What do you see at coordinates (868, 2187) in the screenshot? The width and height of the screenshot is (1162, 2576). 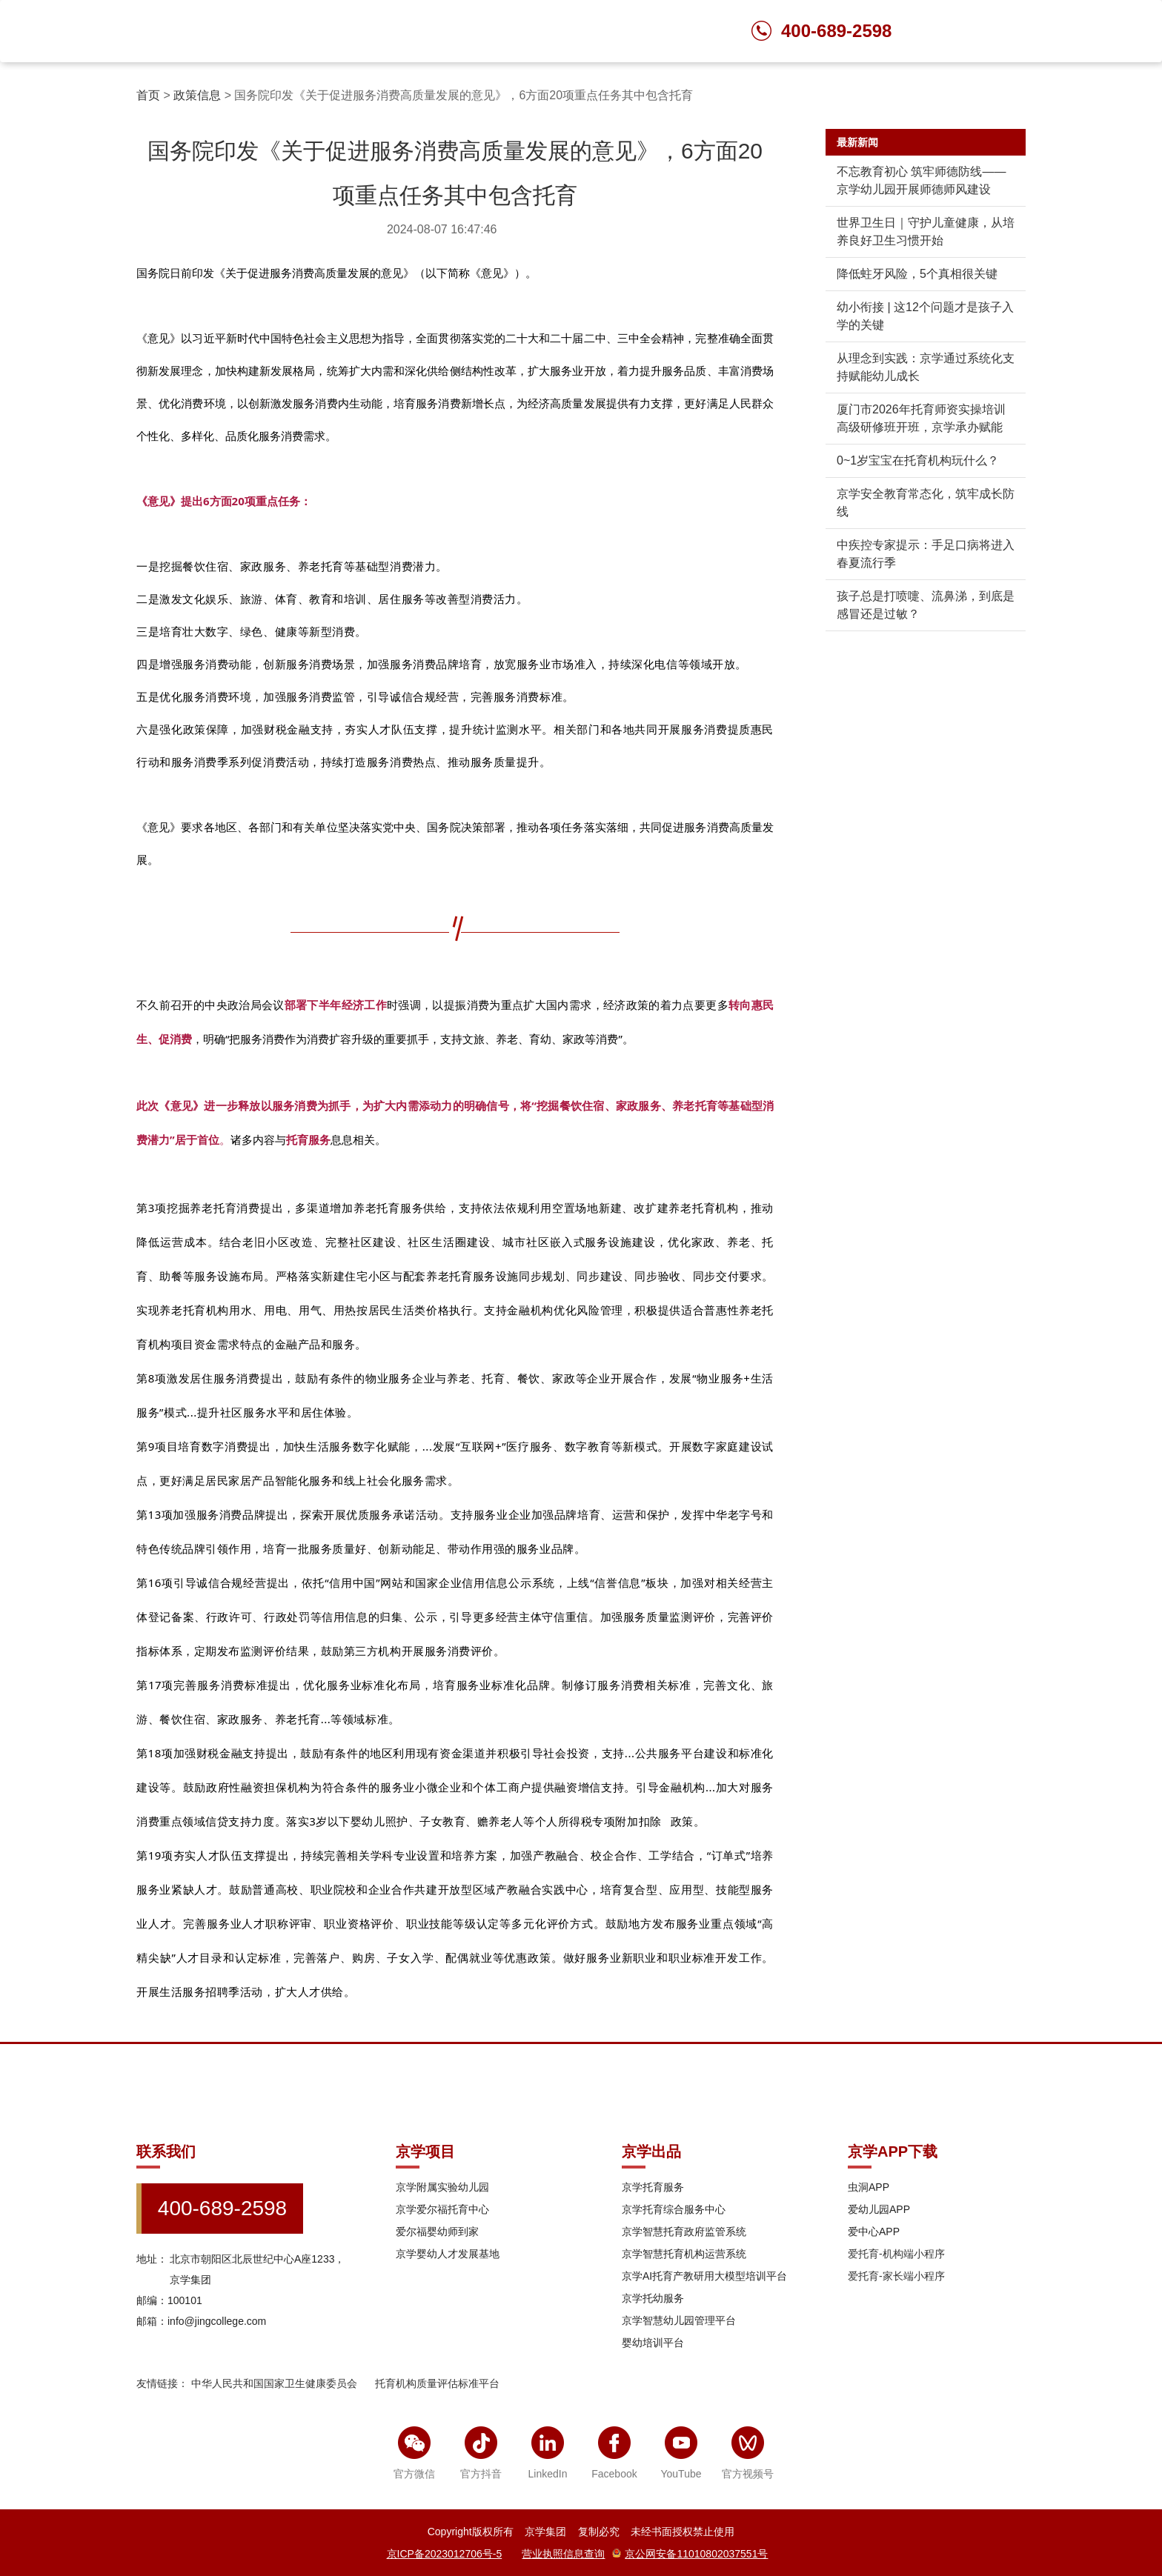 I see `虫洞APP` at bounding box center [868, 2187].